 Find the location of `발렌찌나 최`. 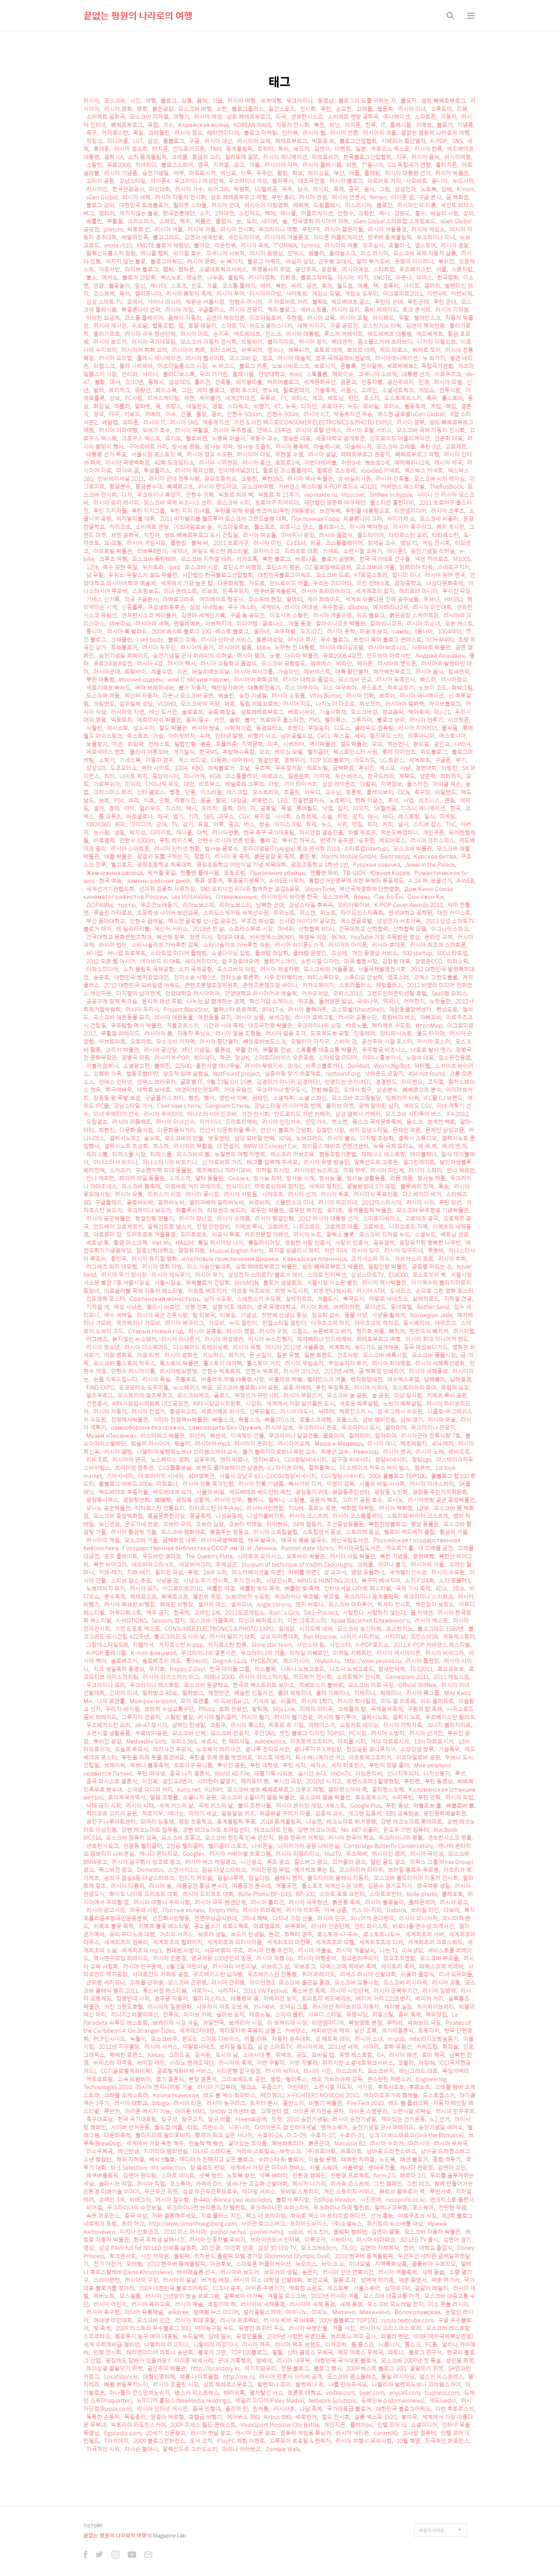

발렌찌나 최 is located at coordinates (310, 2384).